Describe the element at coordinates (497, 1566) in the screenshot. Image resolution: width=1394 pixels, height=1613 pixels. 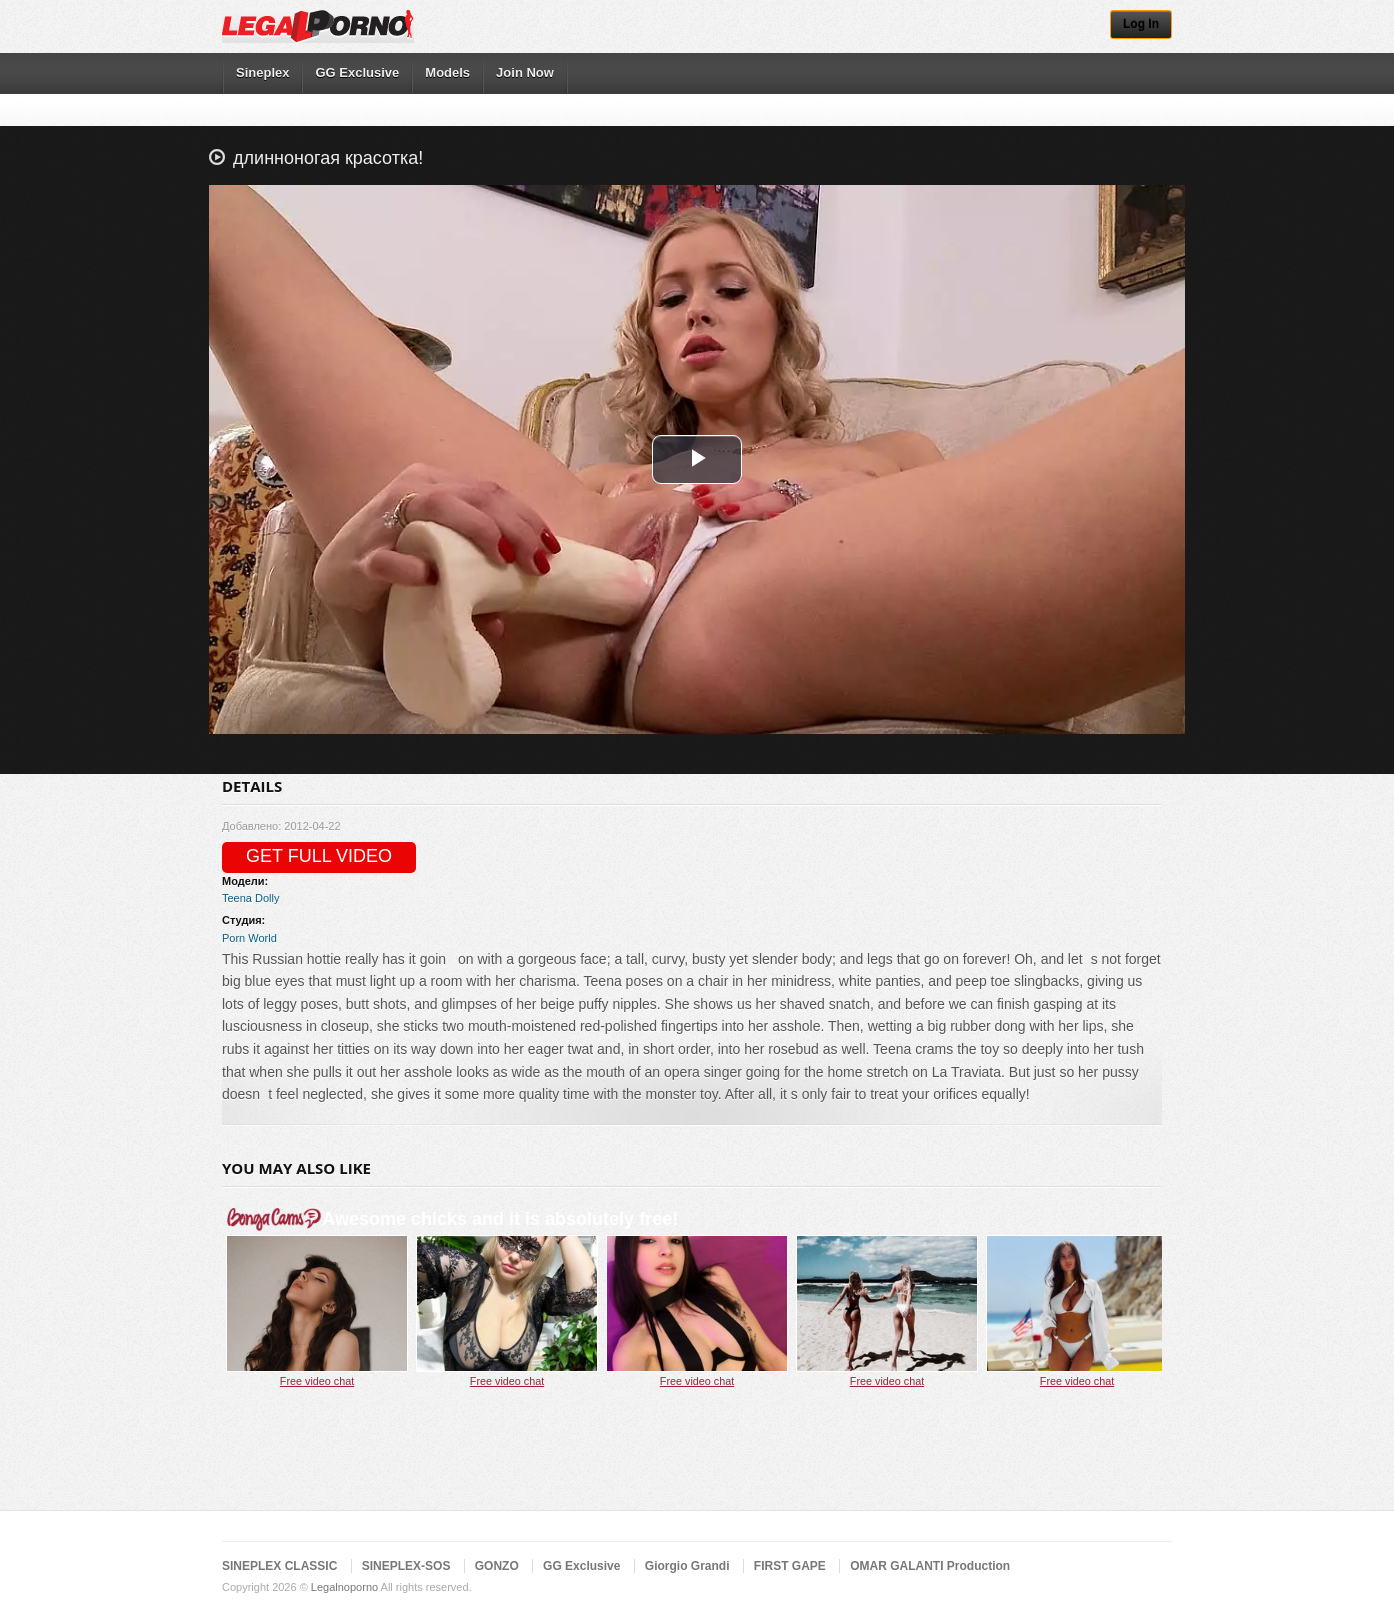
I see `GONZO` at that location.